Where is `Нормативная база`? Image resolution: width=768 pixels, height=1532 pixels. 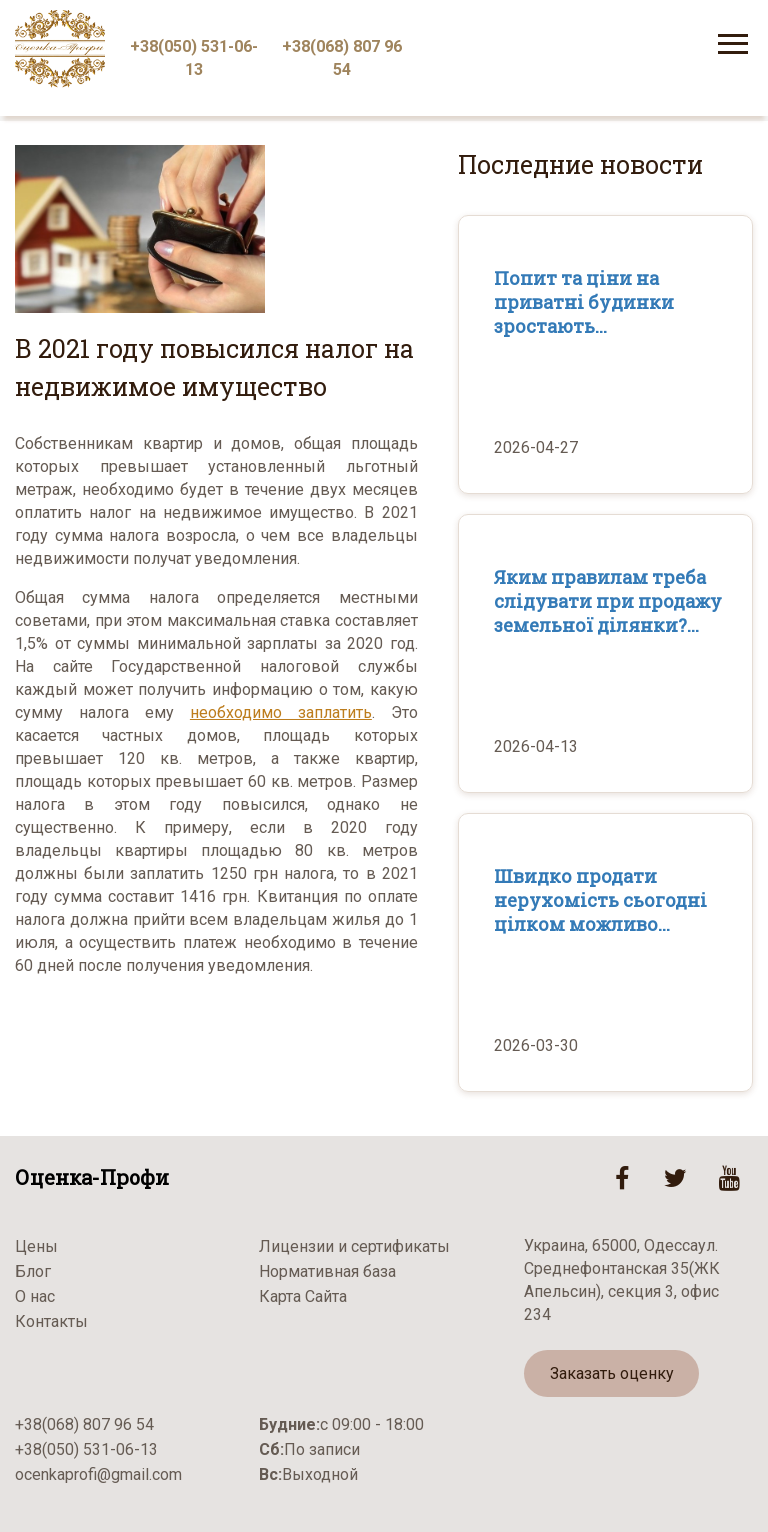 Нормативная база is located at coordinates (327, 1271).